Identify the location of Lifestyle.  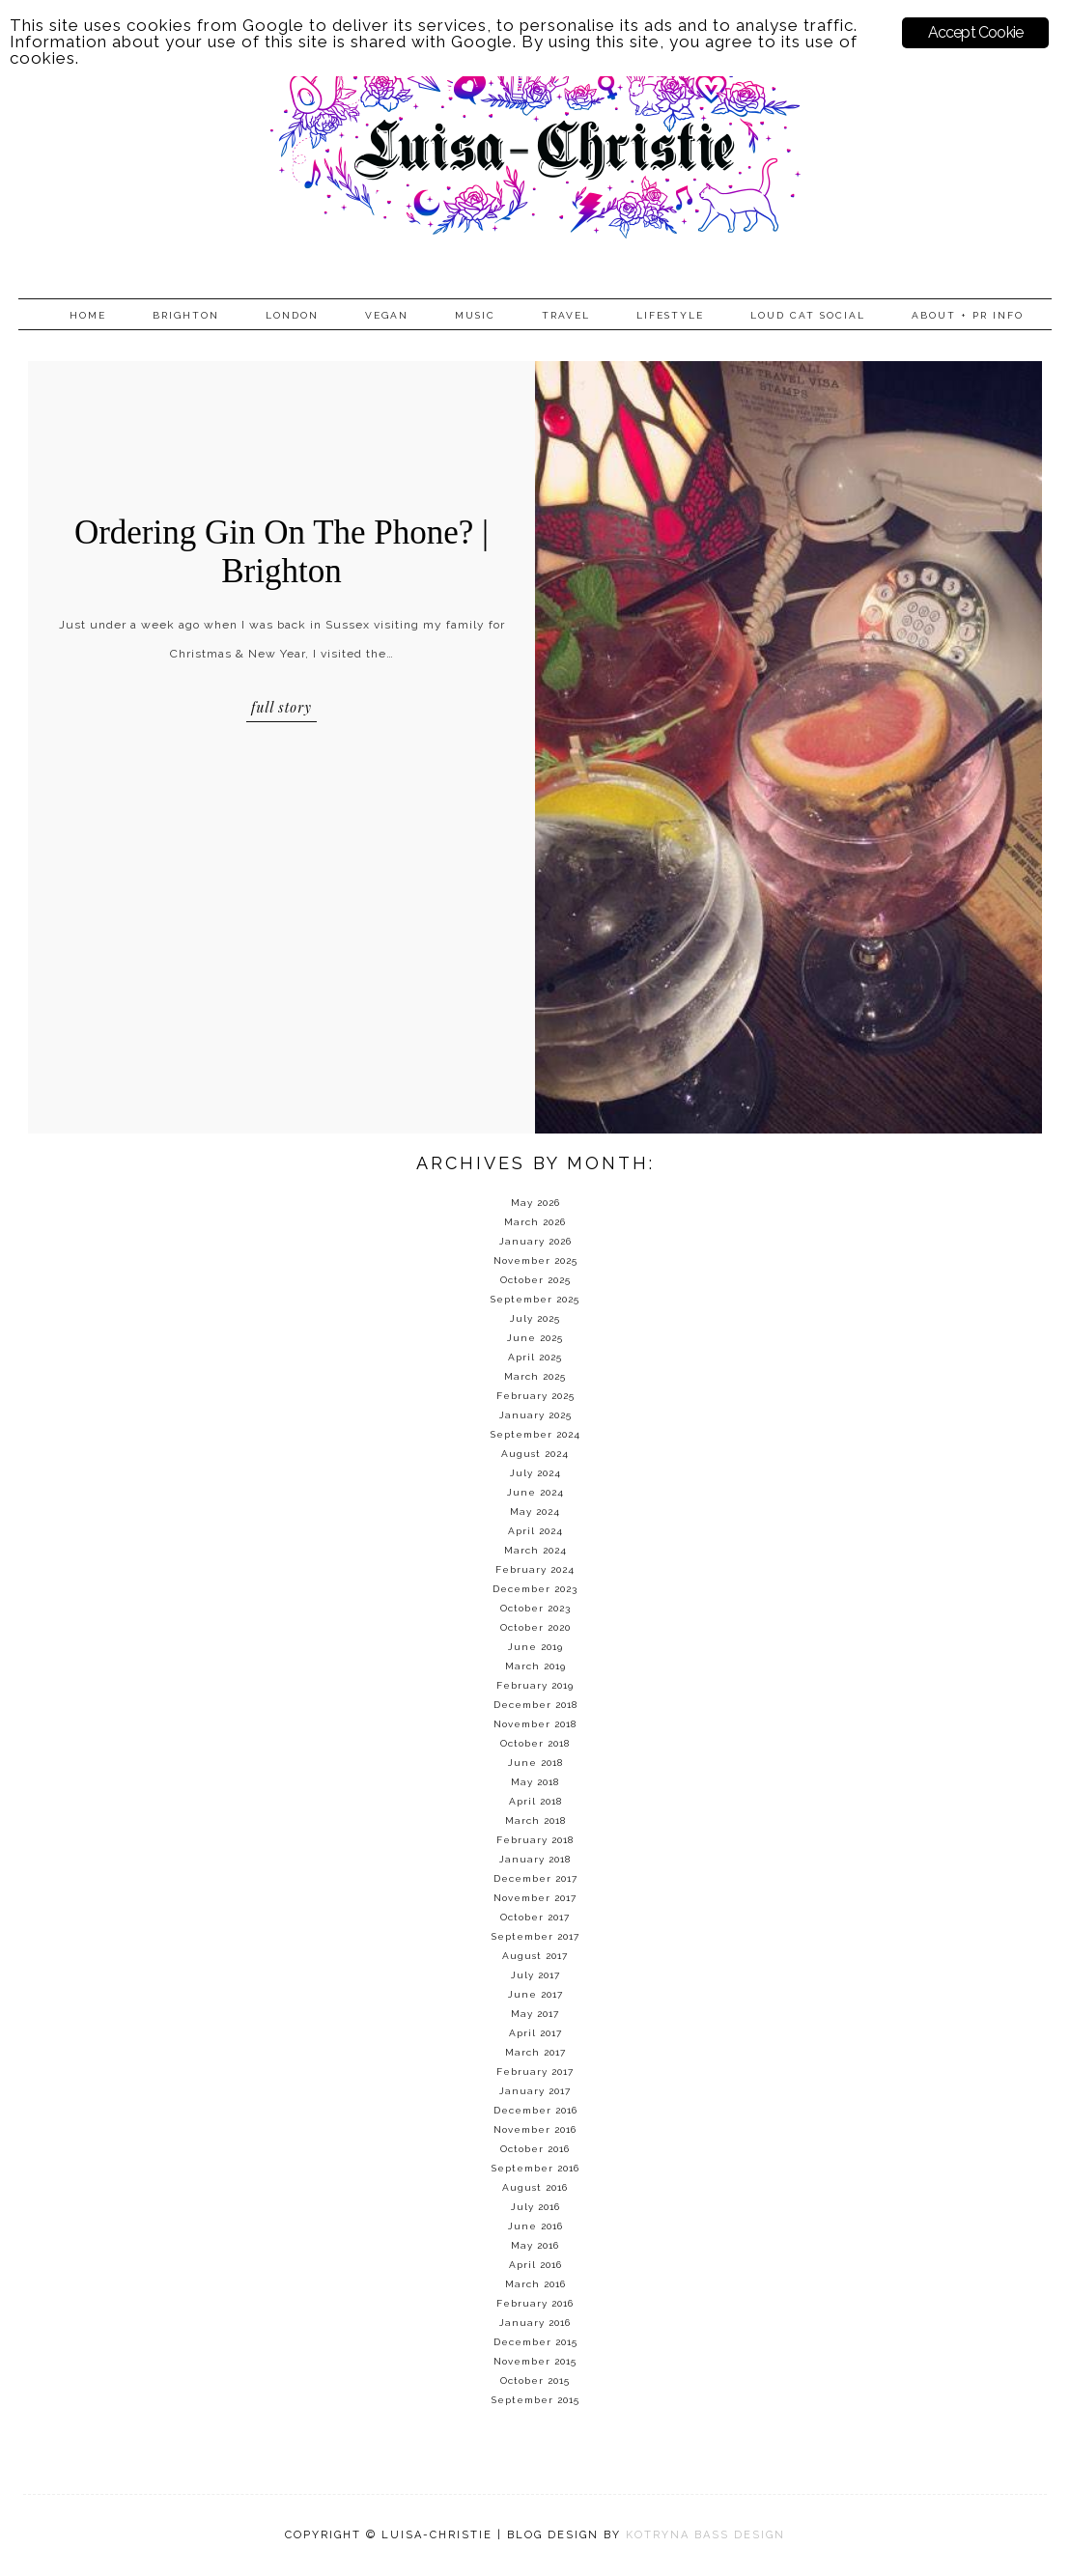
(670, 315).